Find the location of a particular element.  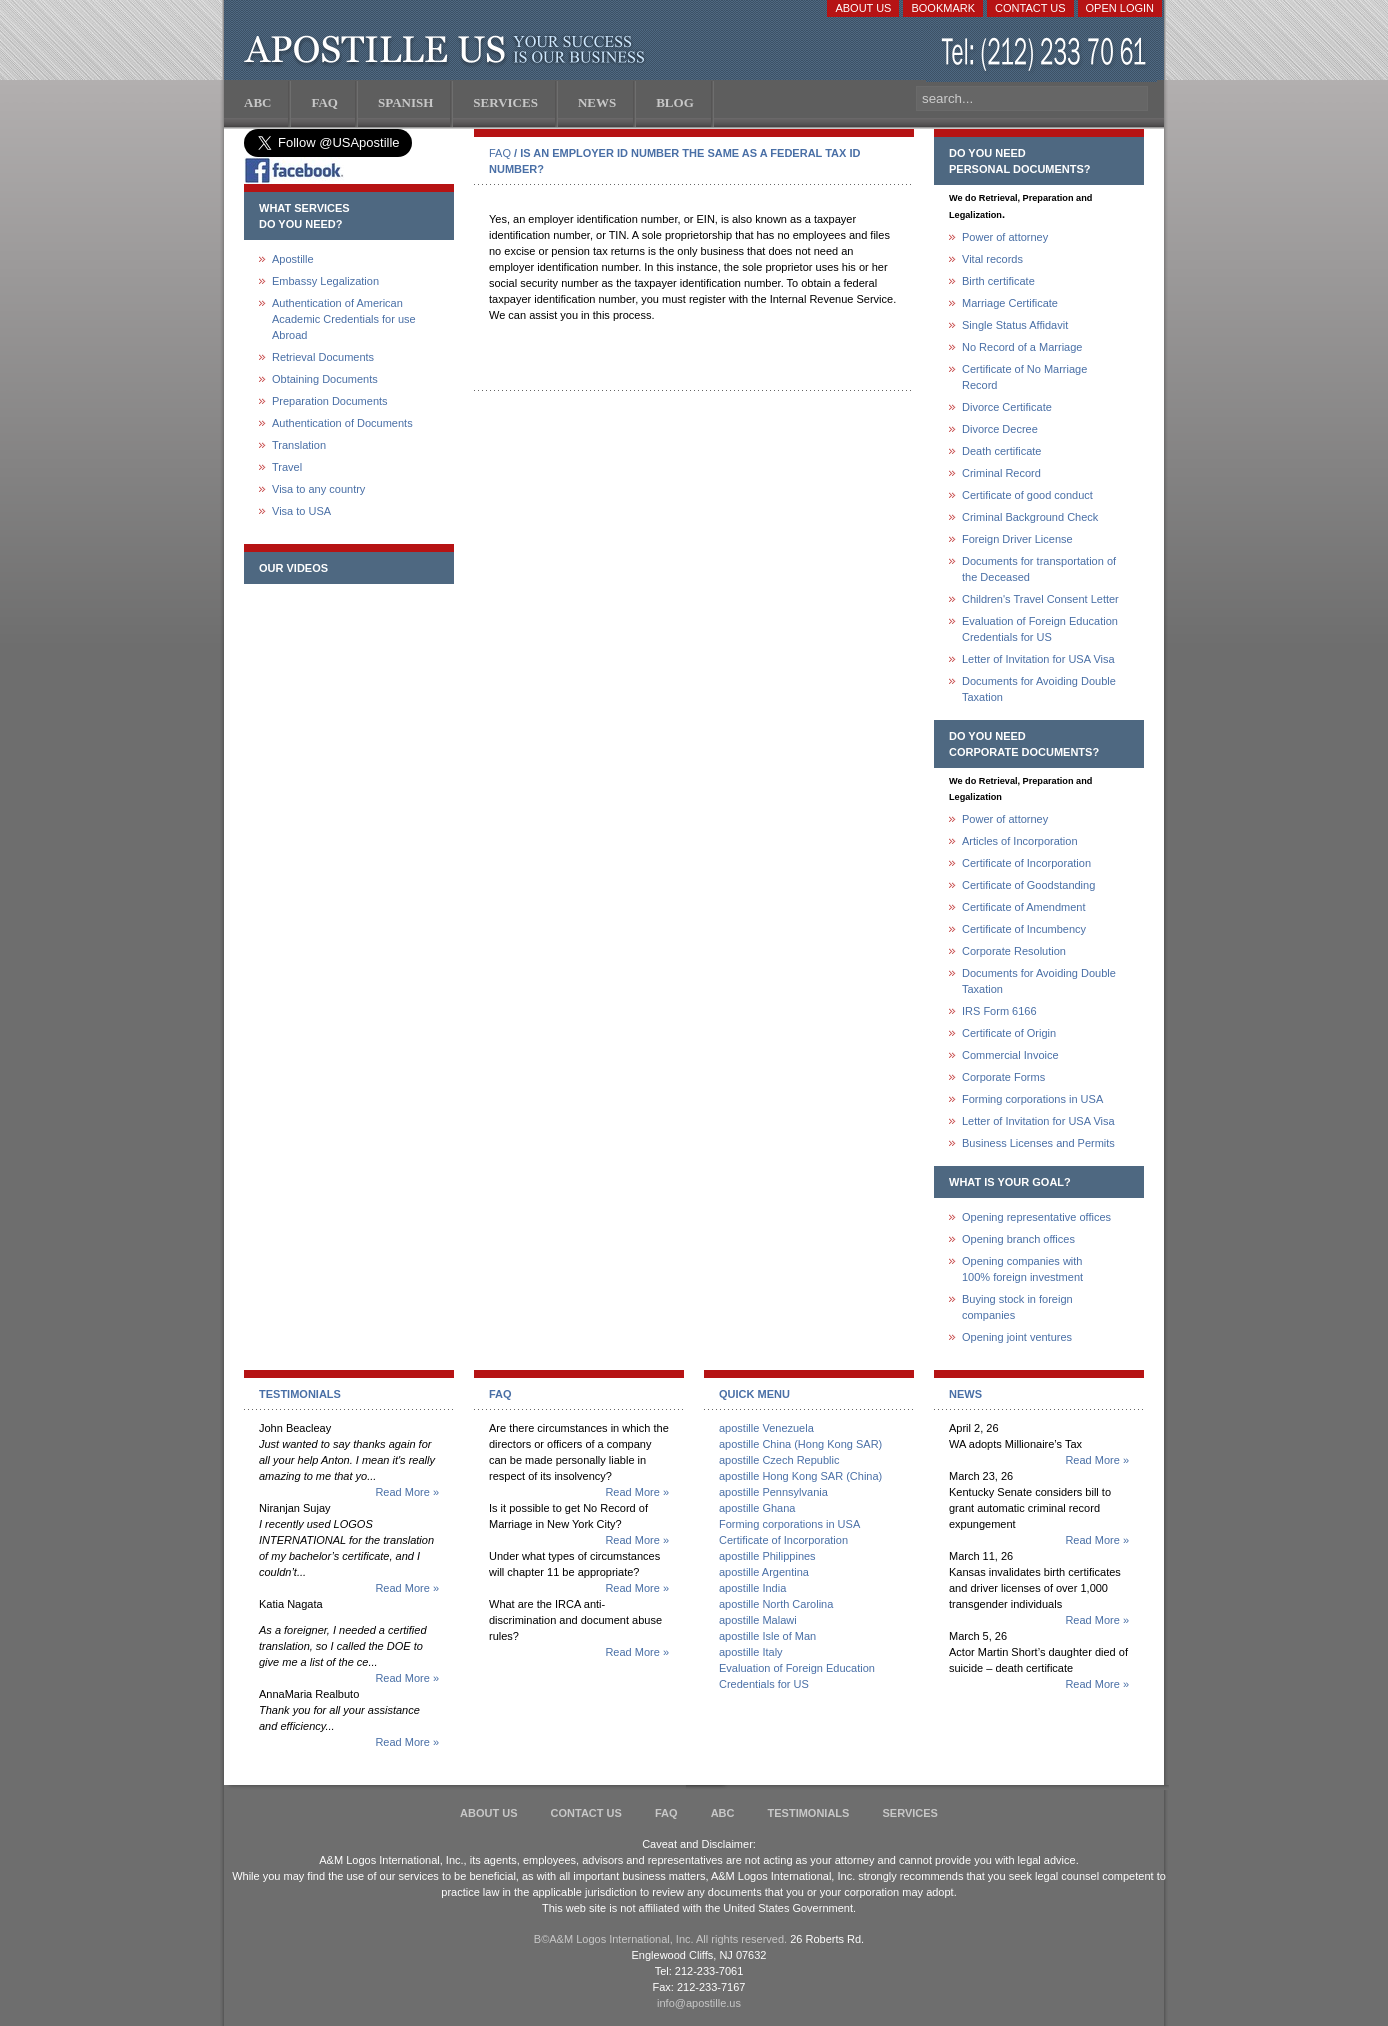

Retrieval Documents is located at coordinates (323, 357).